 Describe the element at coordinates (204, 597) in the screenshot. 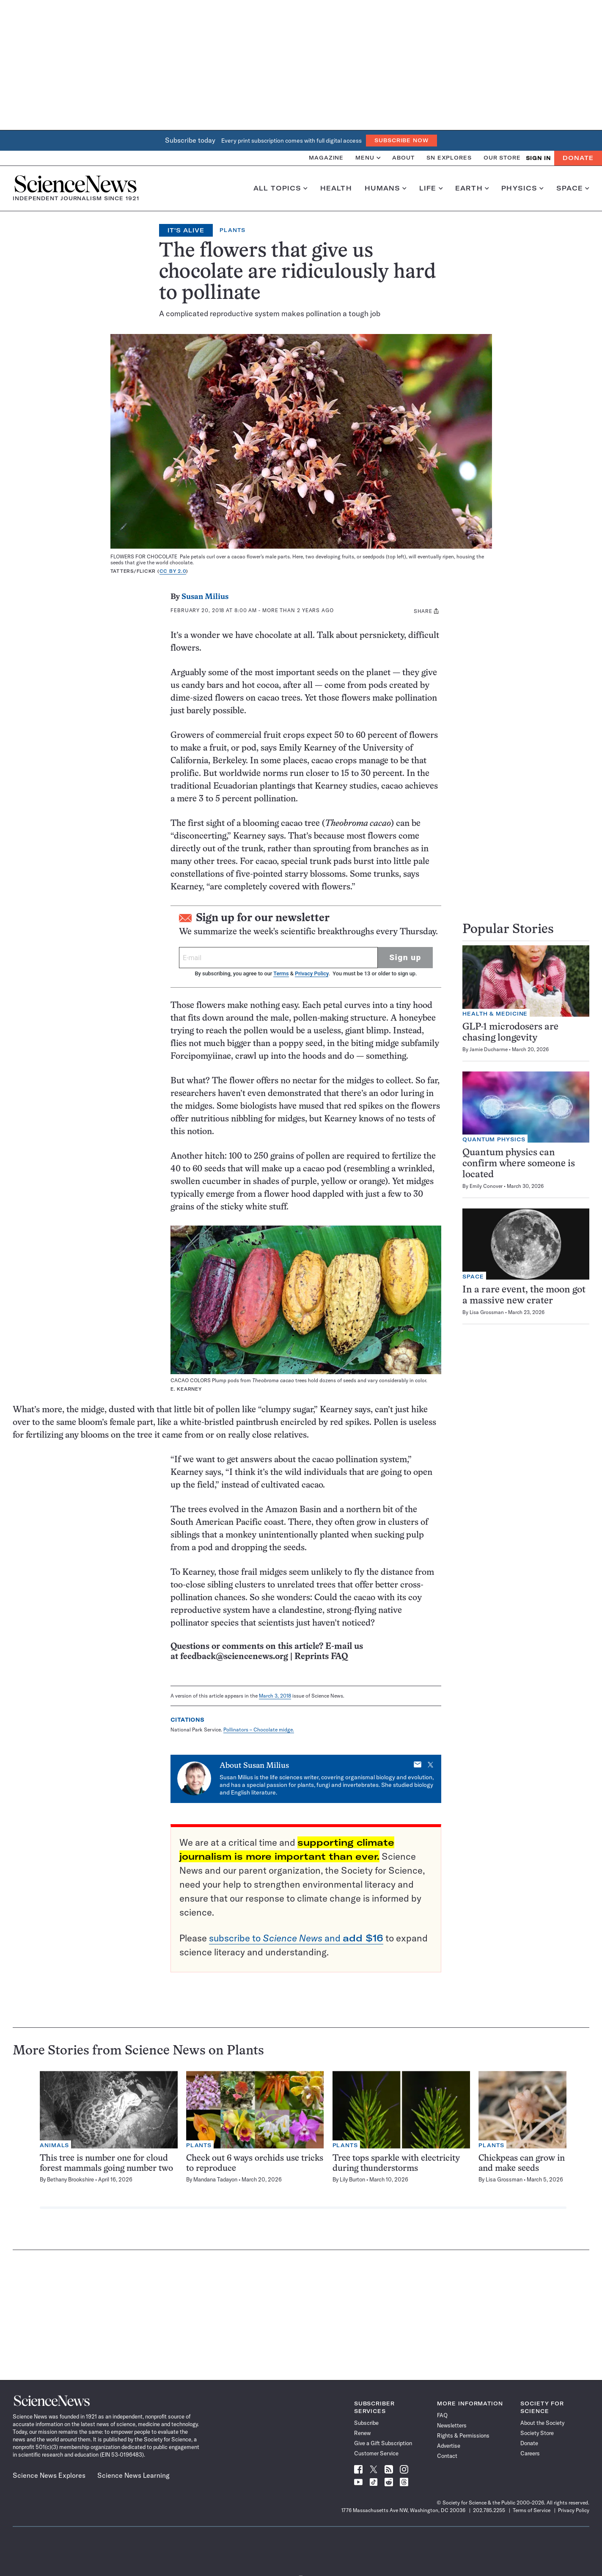

I see `Susan Milius` at that location.